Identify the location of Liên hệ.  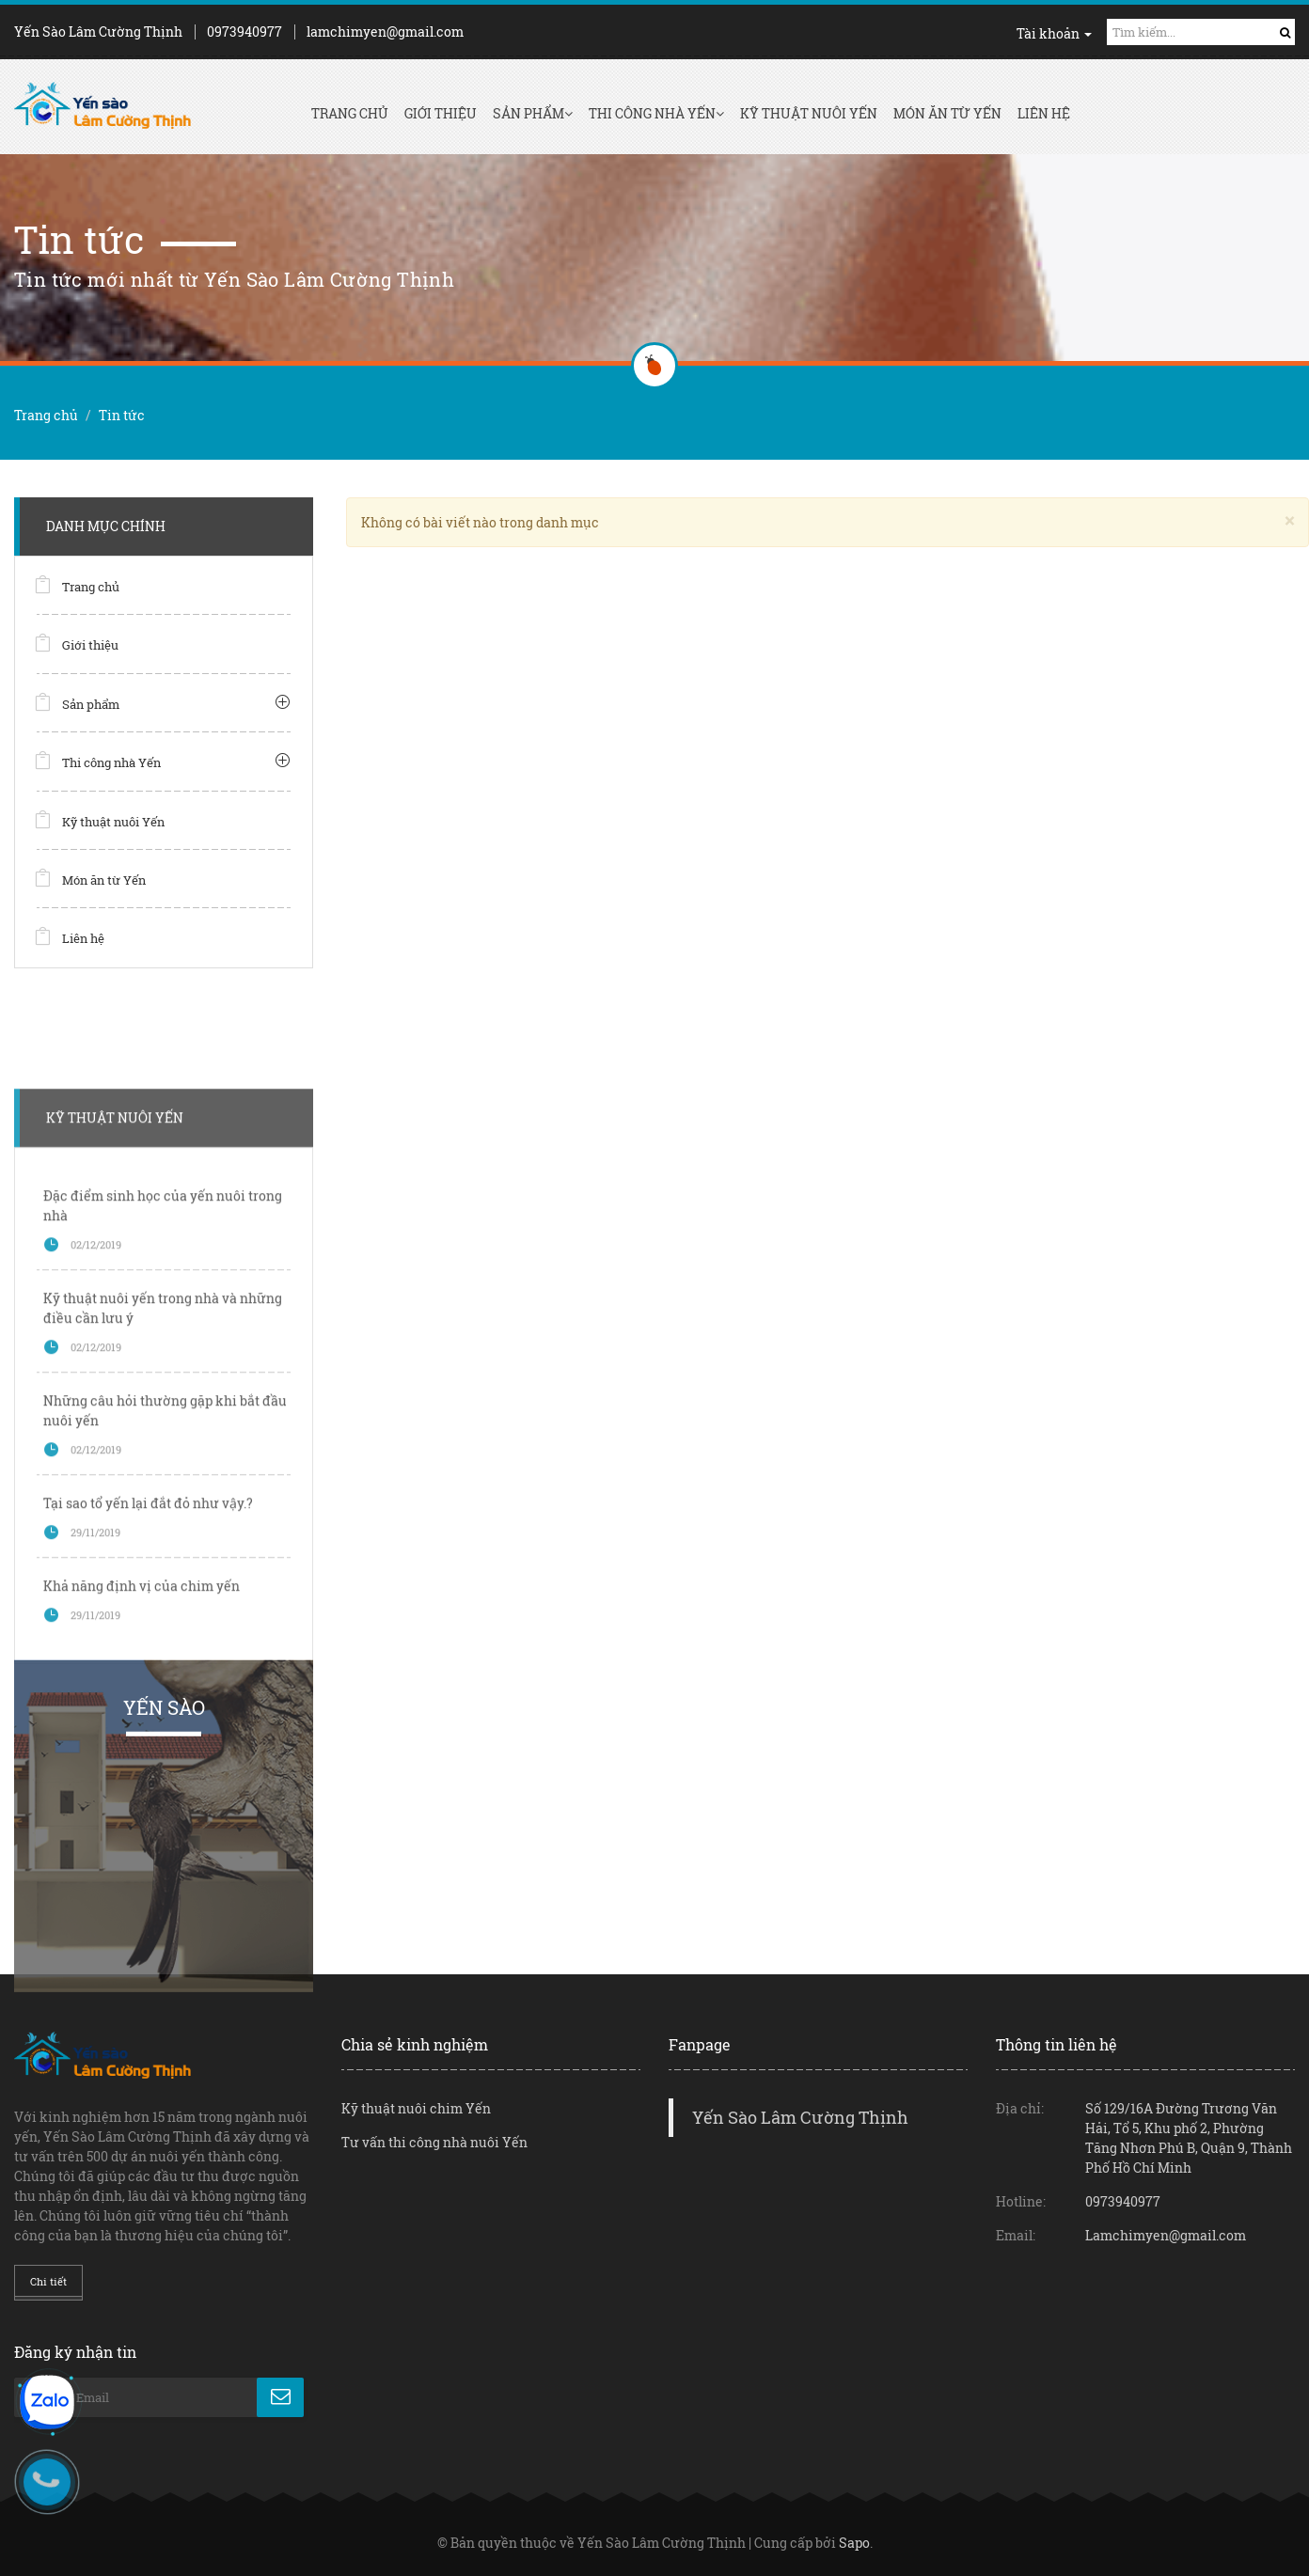
(1043, 113).